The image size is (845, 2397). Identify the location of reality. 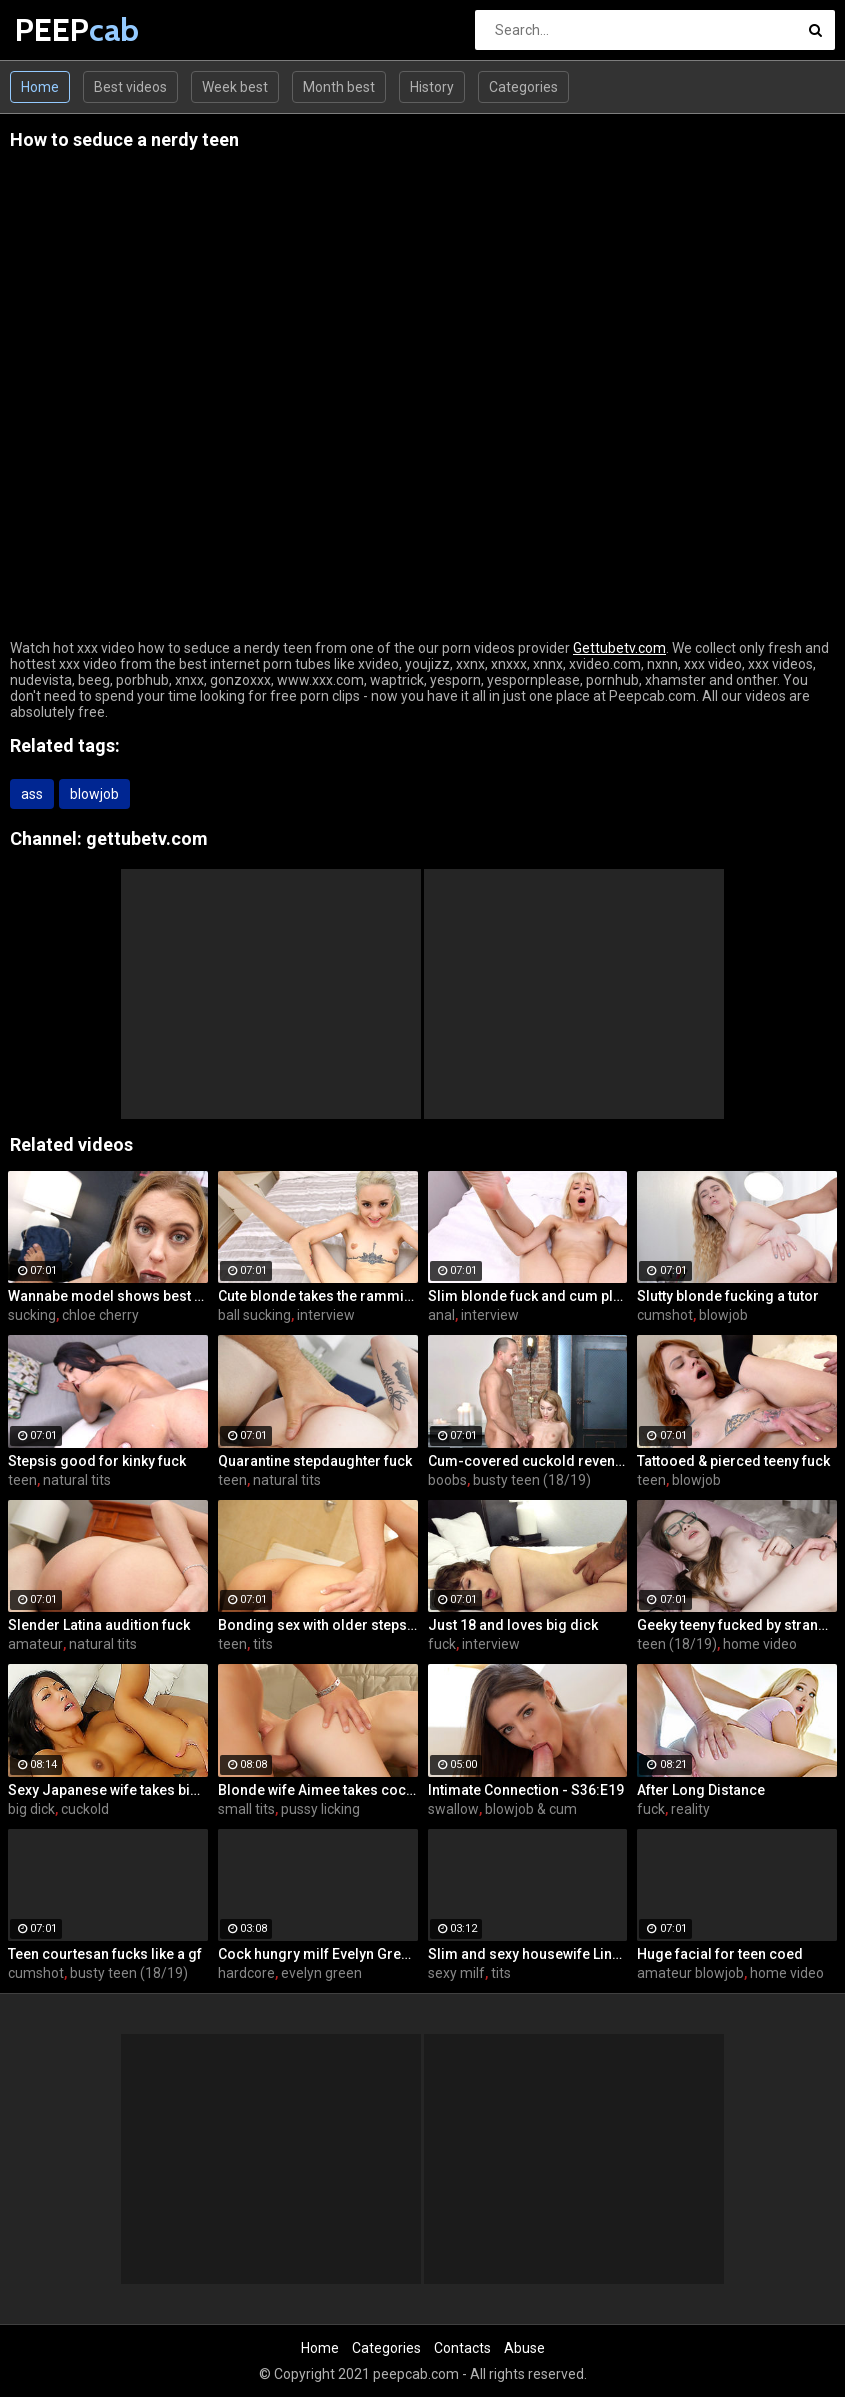
(690, 1809).